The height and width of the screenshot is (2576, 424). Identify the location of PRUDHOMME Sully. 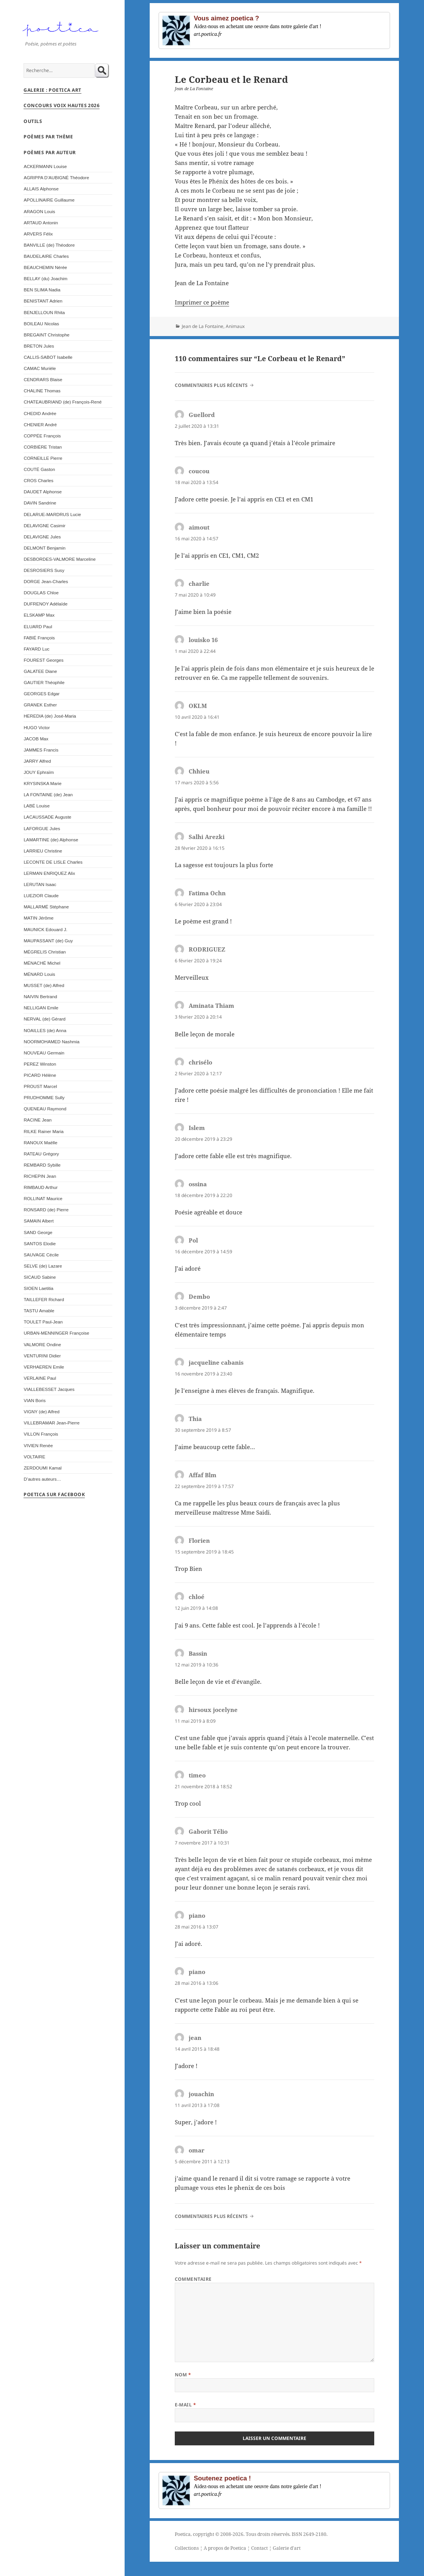
(44, 1097).